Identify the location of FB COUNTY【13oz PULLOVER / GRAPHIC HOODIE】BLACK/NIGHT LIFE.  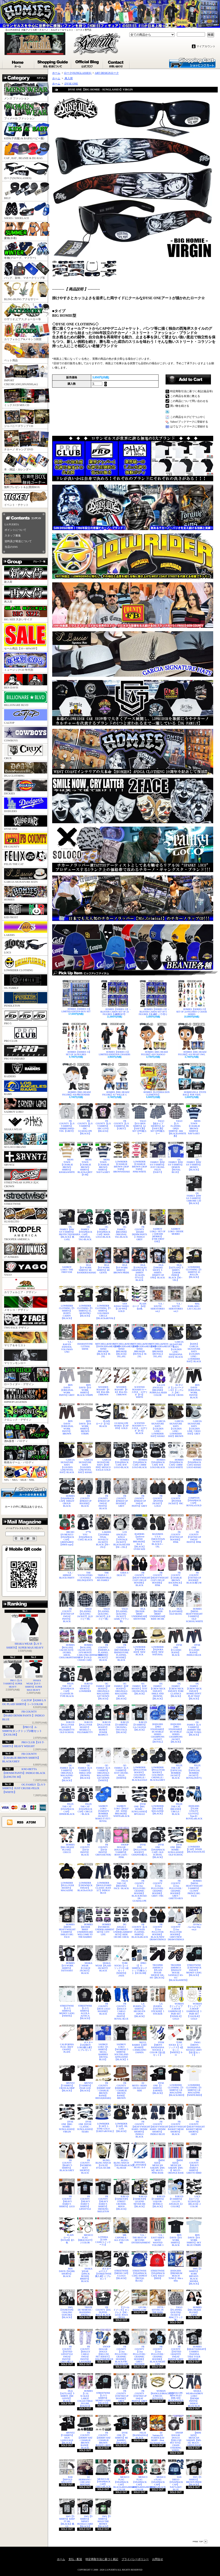
(158, 2347).